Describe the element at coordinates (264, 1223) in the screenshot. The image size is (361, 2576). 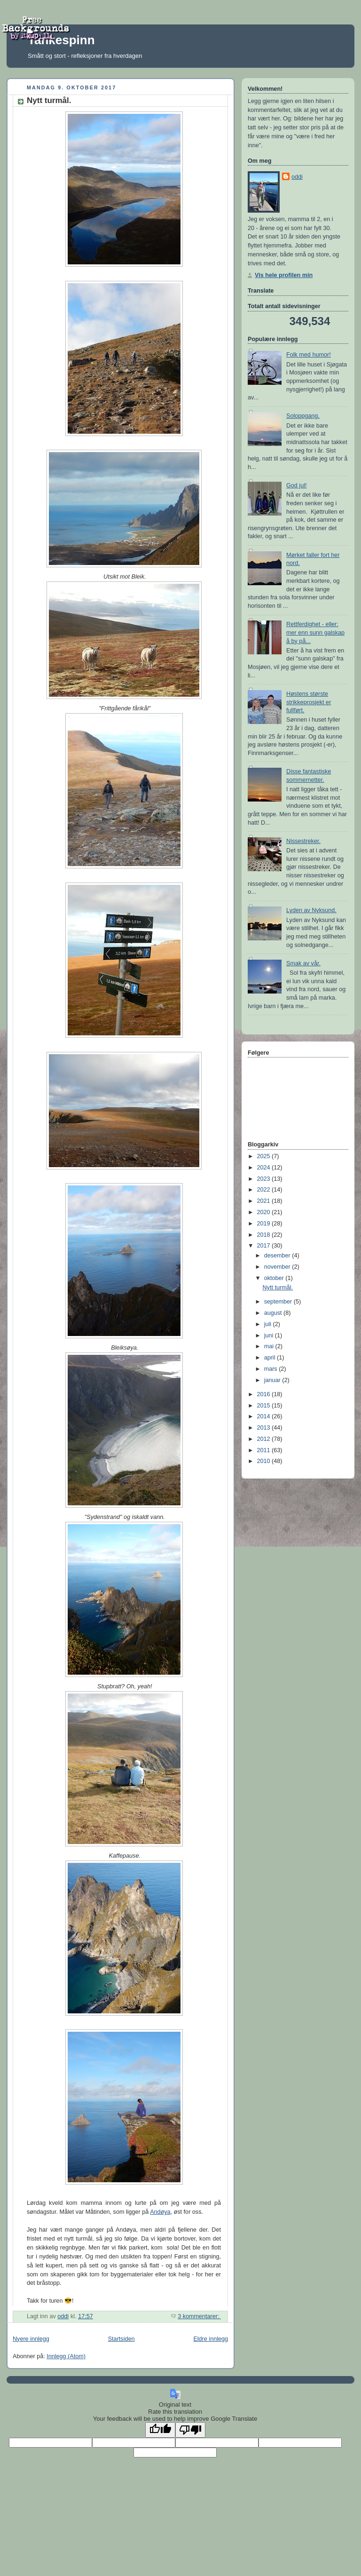
I see `2019` at that location.